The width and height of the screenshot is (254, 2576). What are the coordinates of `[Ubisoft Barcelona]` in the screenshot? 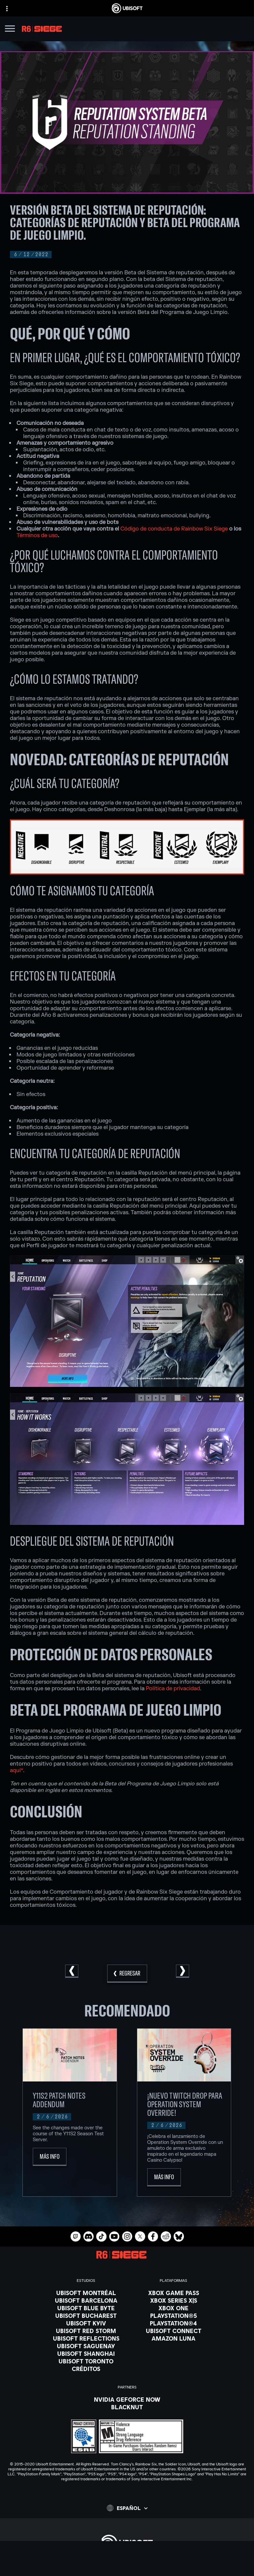 It's located at (86, 2300).